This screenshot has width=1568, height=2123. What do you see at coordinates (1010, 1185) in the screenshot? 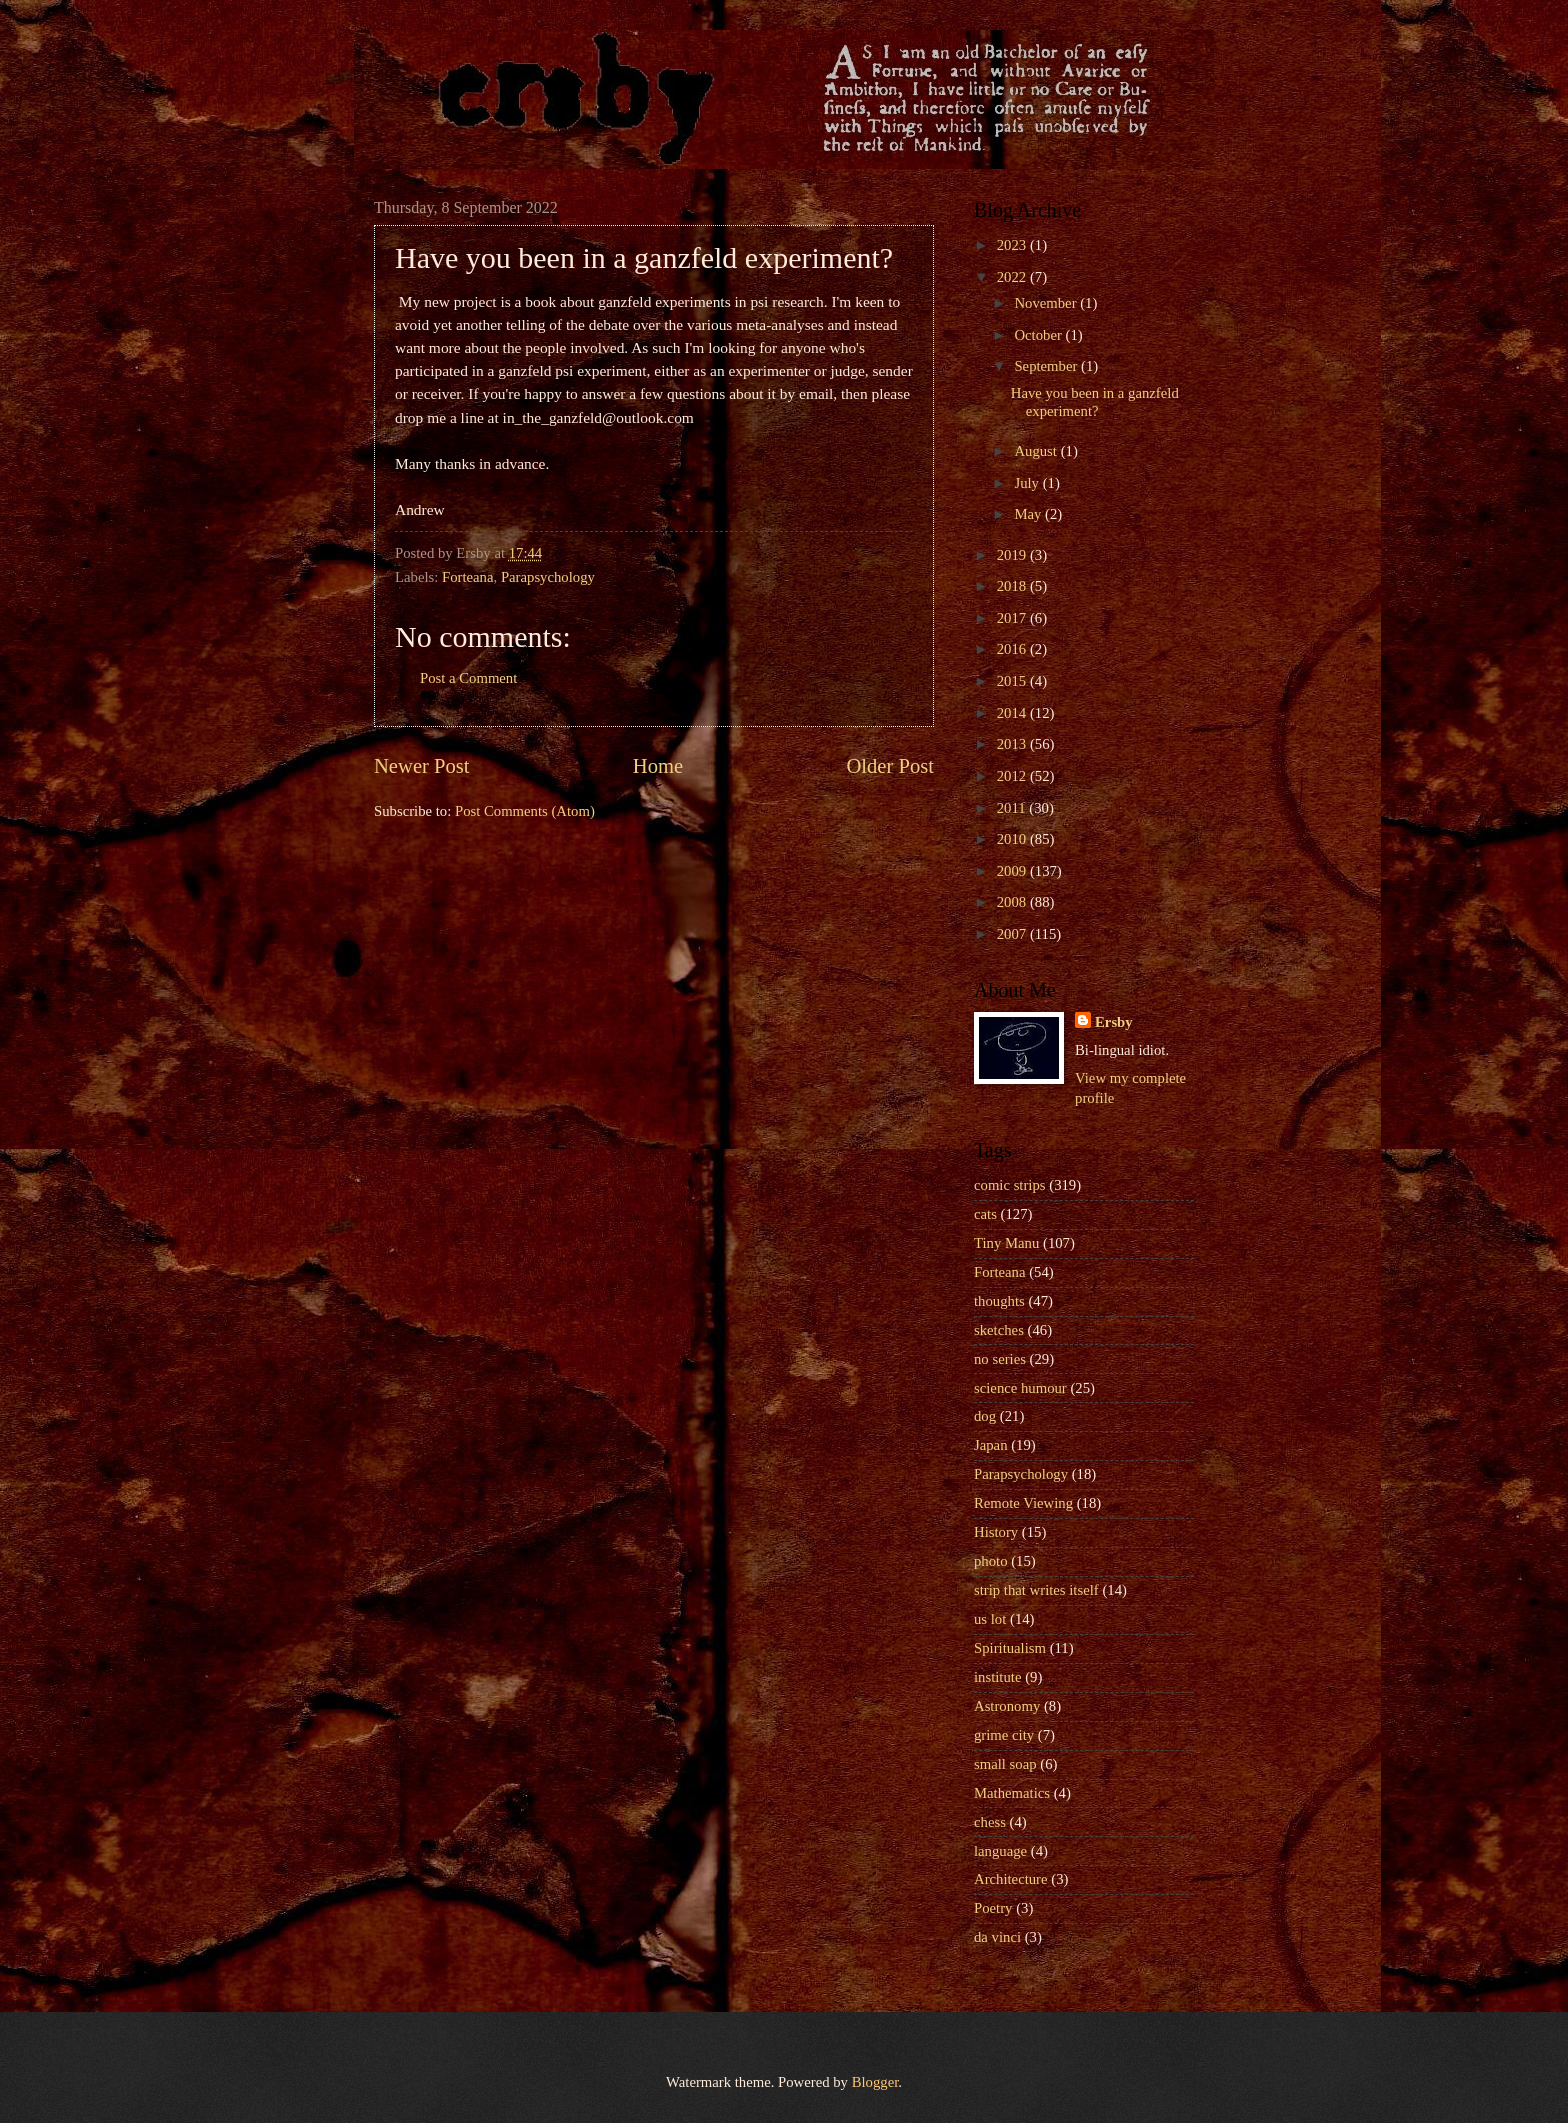
I see `comic strips` at bounding box center [1010, 1185].